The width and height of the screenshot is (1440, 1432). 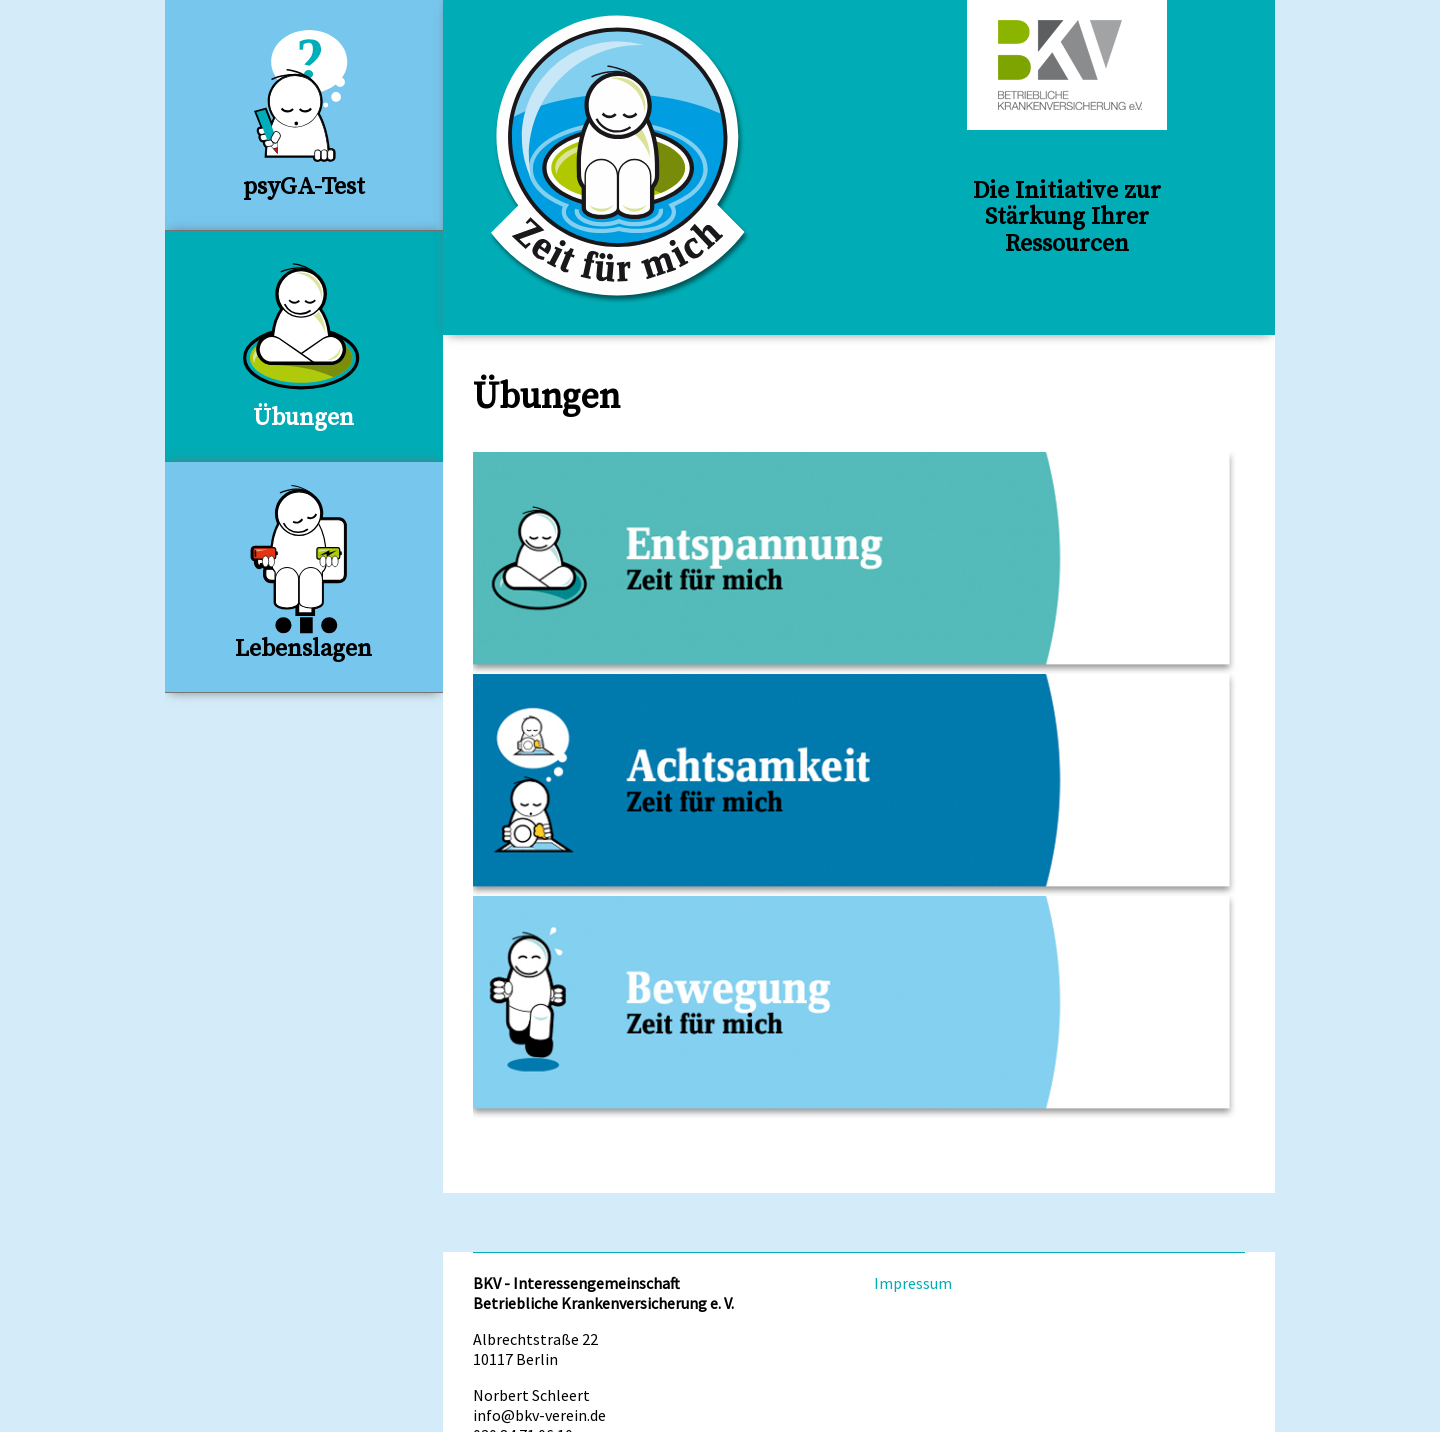 What do you see at coordinates (913, 1283) in the screenshot?
I see `Impressum` at bounding box center [913, 1283].